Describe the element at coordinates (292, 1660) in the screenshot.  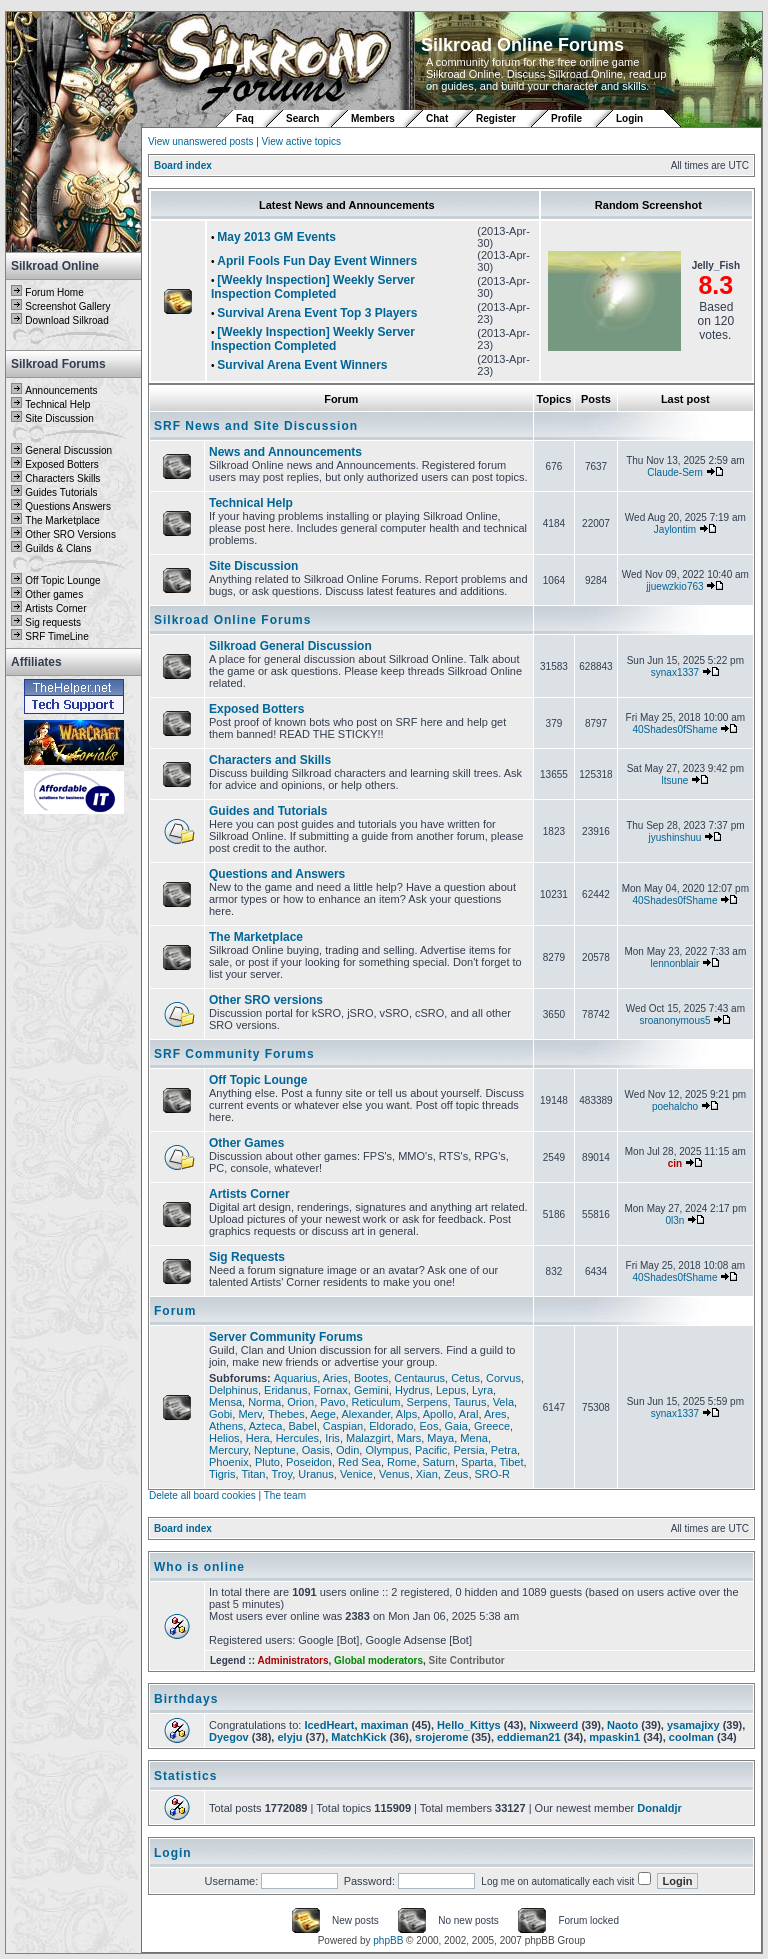
I see `Administrators` at that location.